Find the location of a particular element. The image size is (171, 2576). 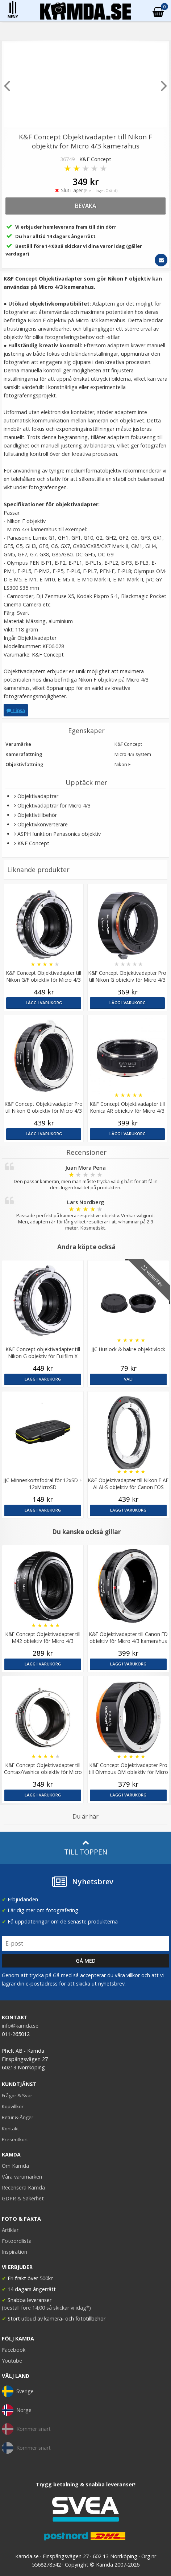

Sverige is located at coordinates (18, 2391).